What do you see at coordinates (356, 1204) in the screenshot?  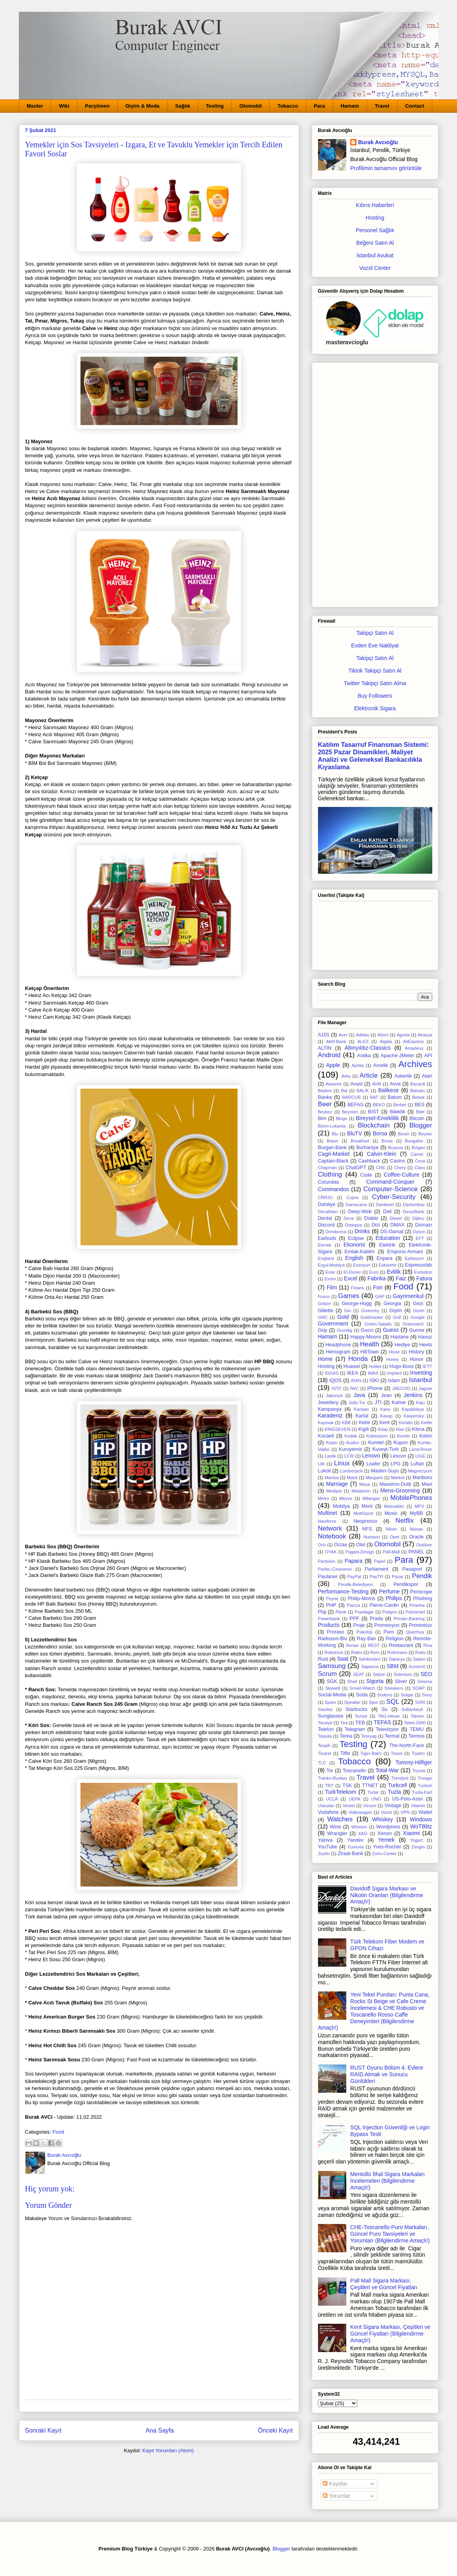 I see `Damacana` at bounding box center [356, 1204].